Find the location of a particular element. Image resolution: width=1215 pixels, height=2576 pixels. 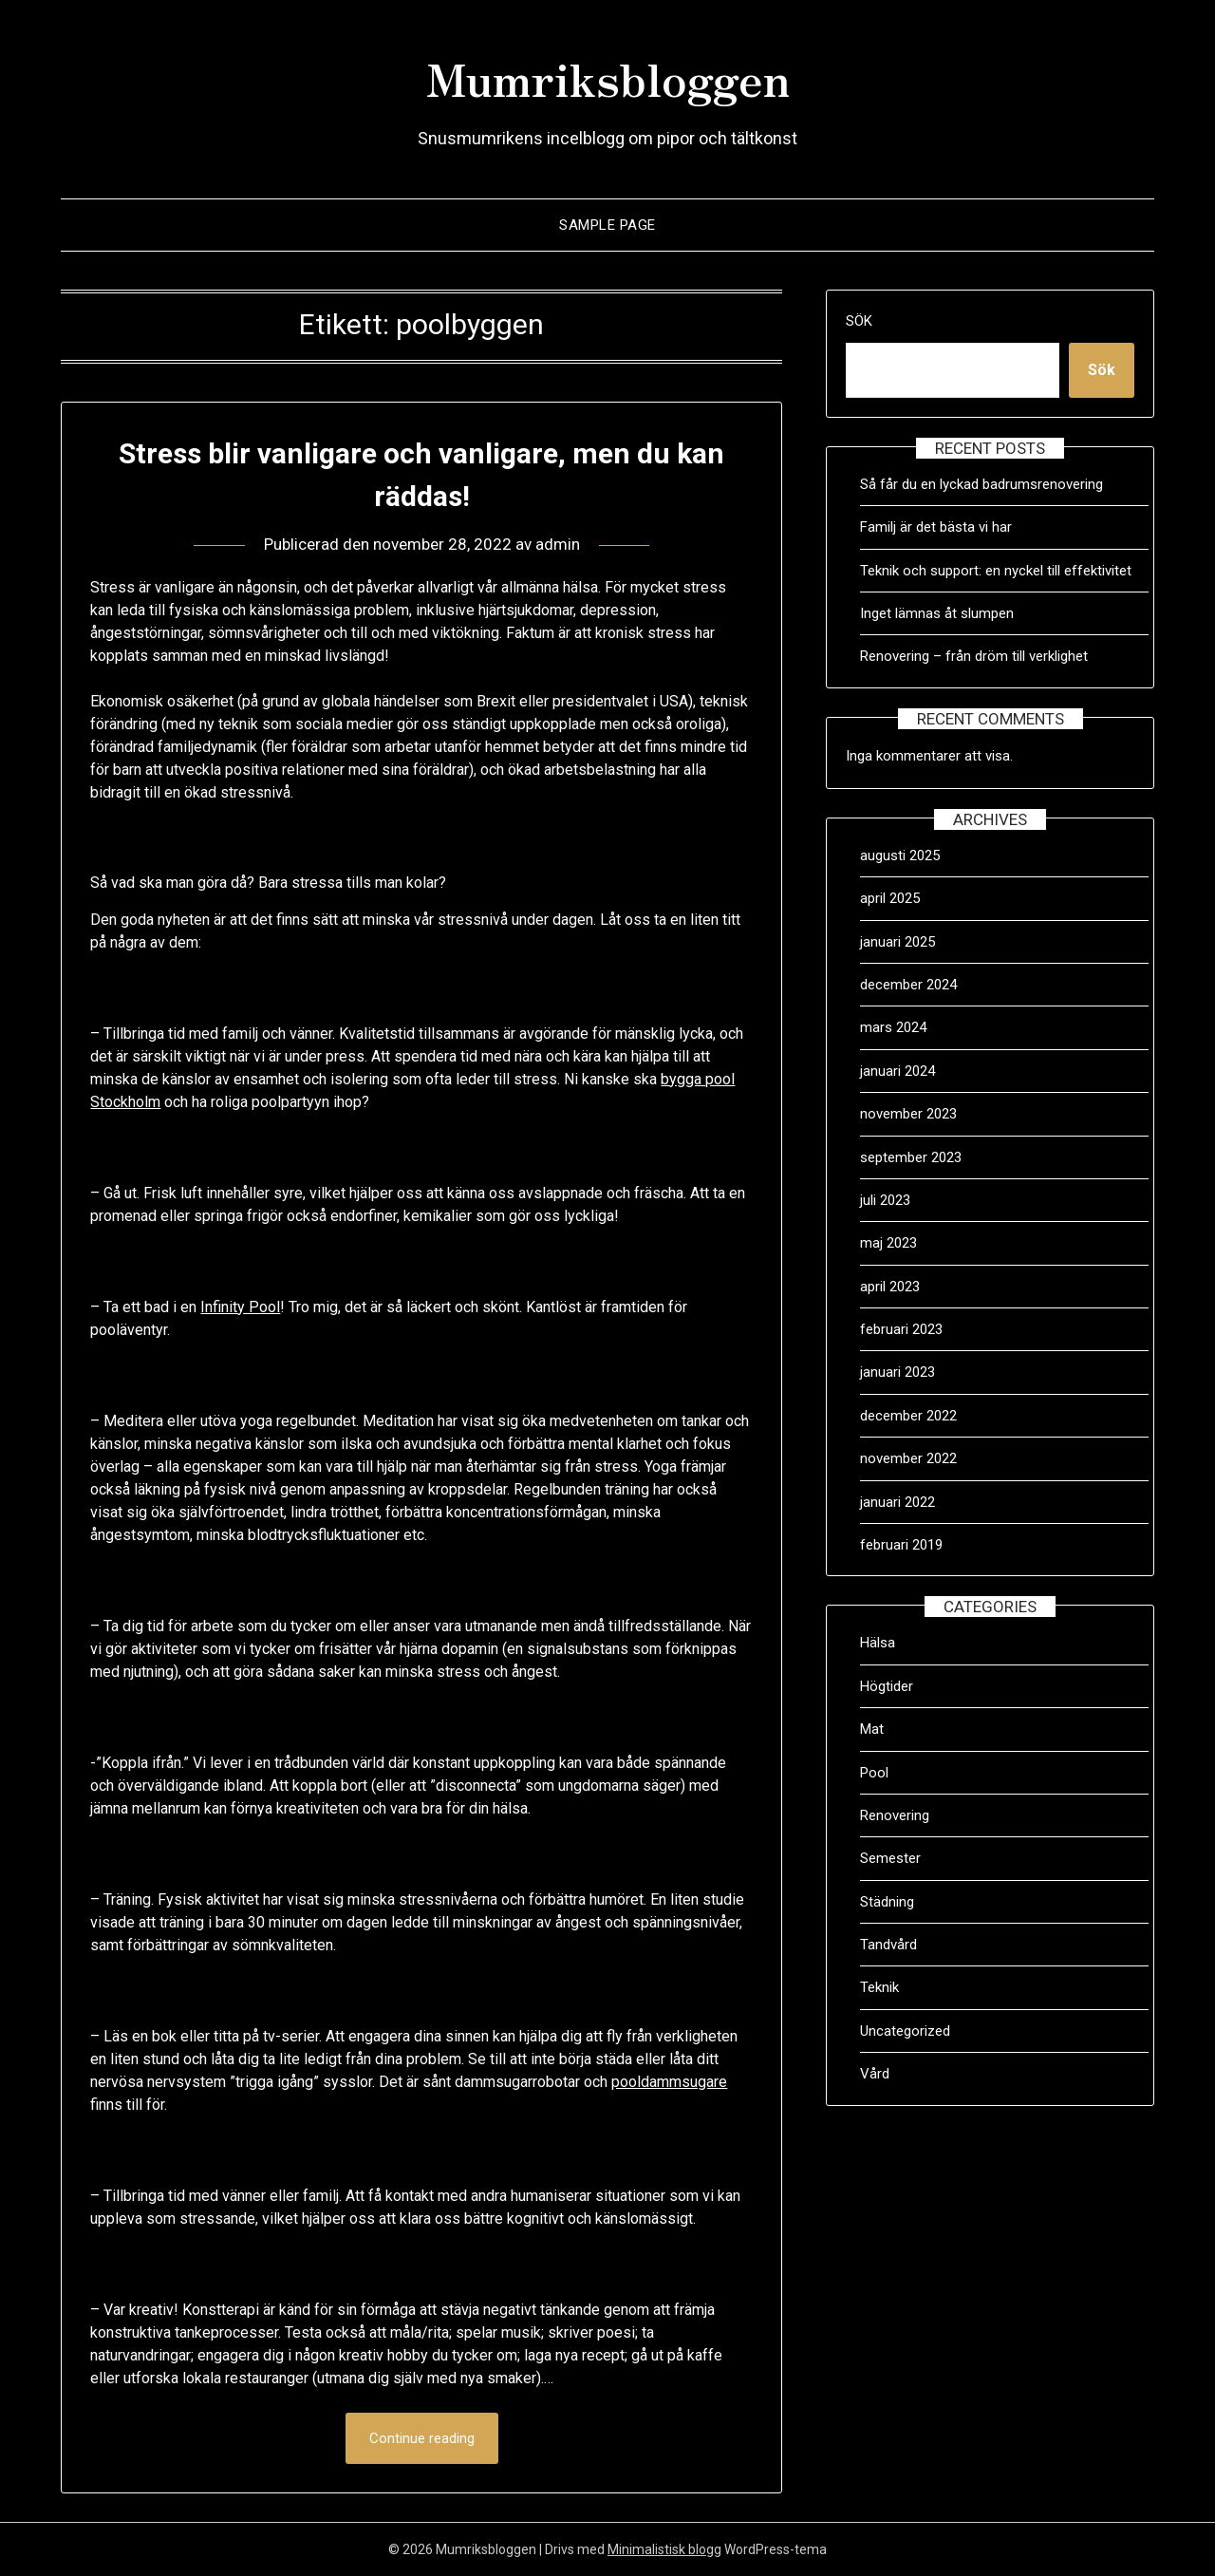

Teknik is located at coordinates (879, 1987).